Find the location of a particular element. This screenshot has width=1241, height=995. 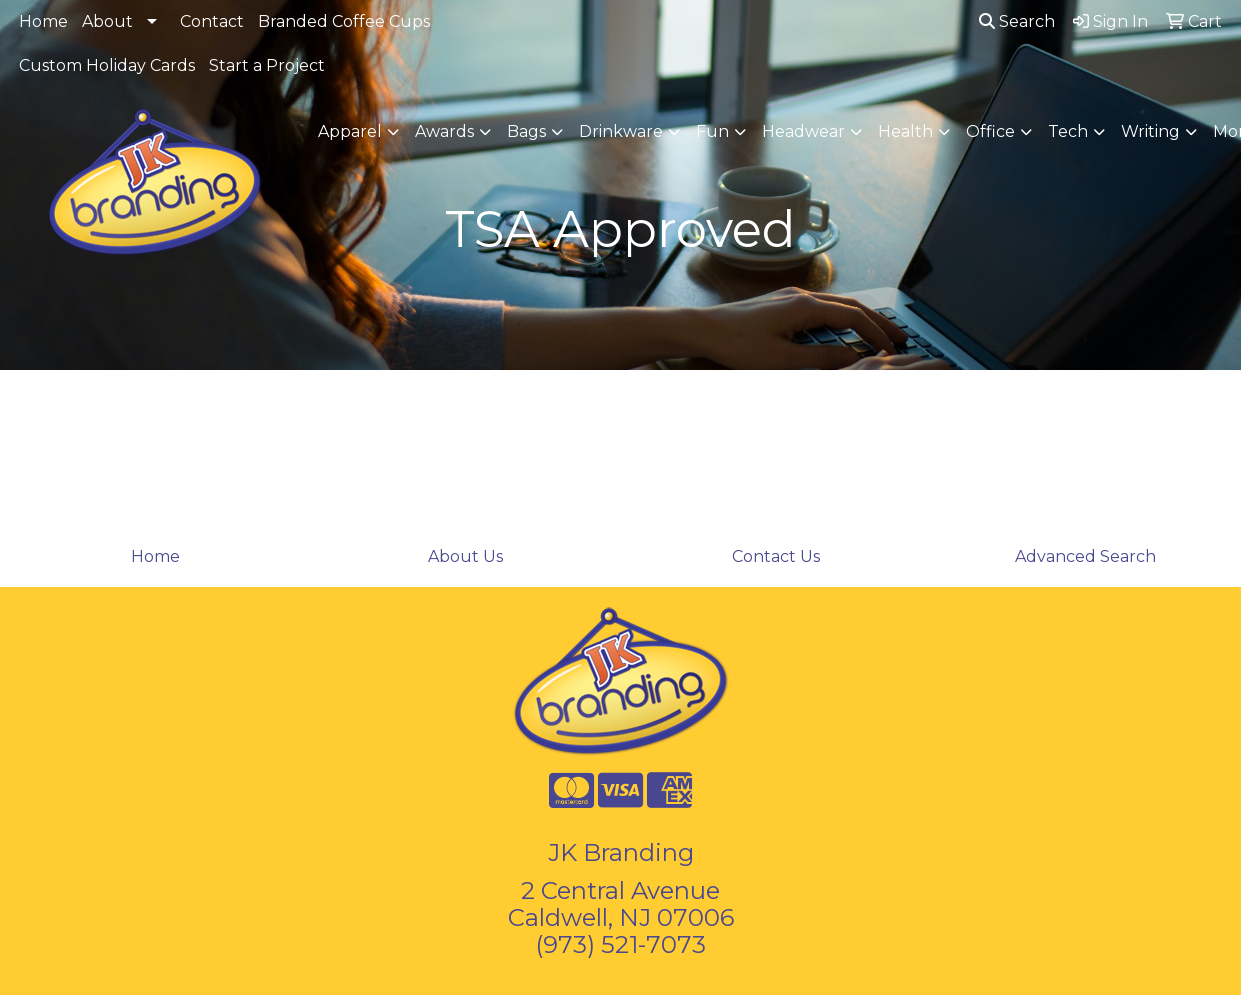

Apparel [button] is located at coordinates (350, 131).